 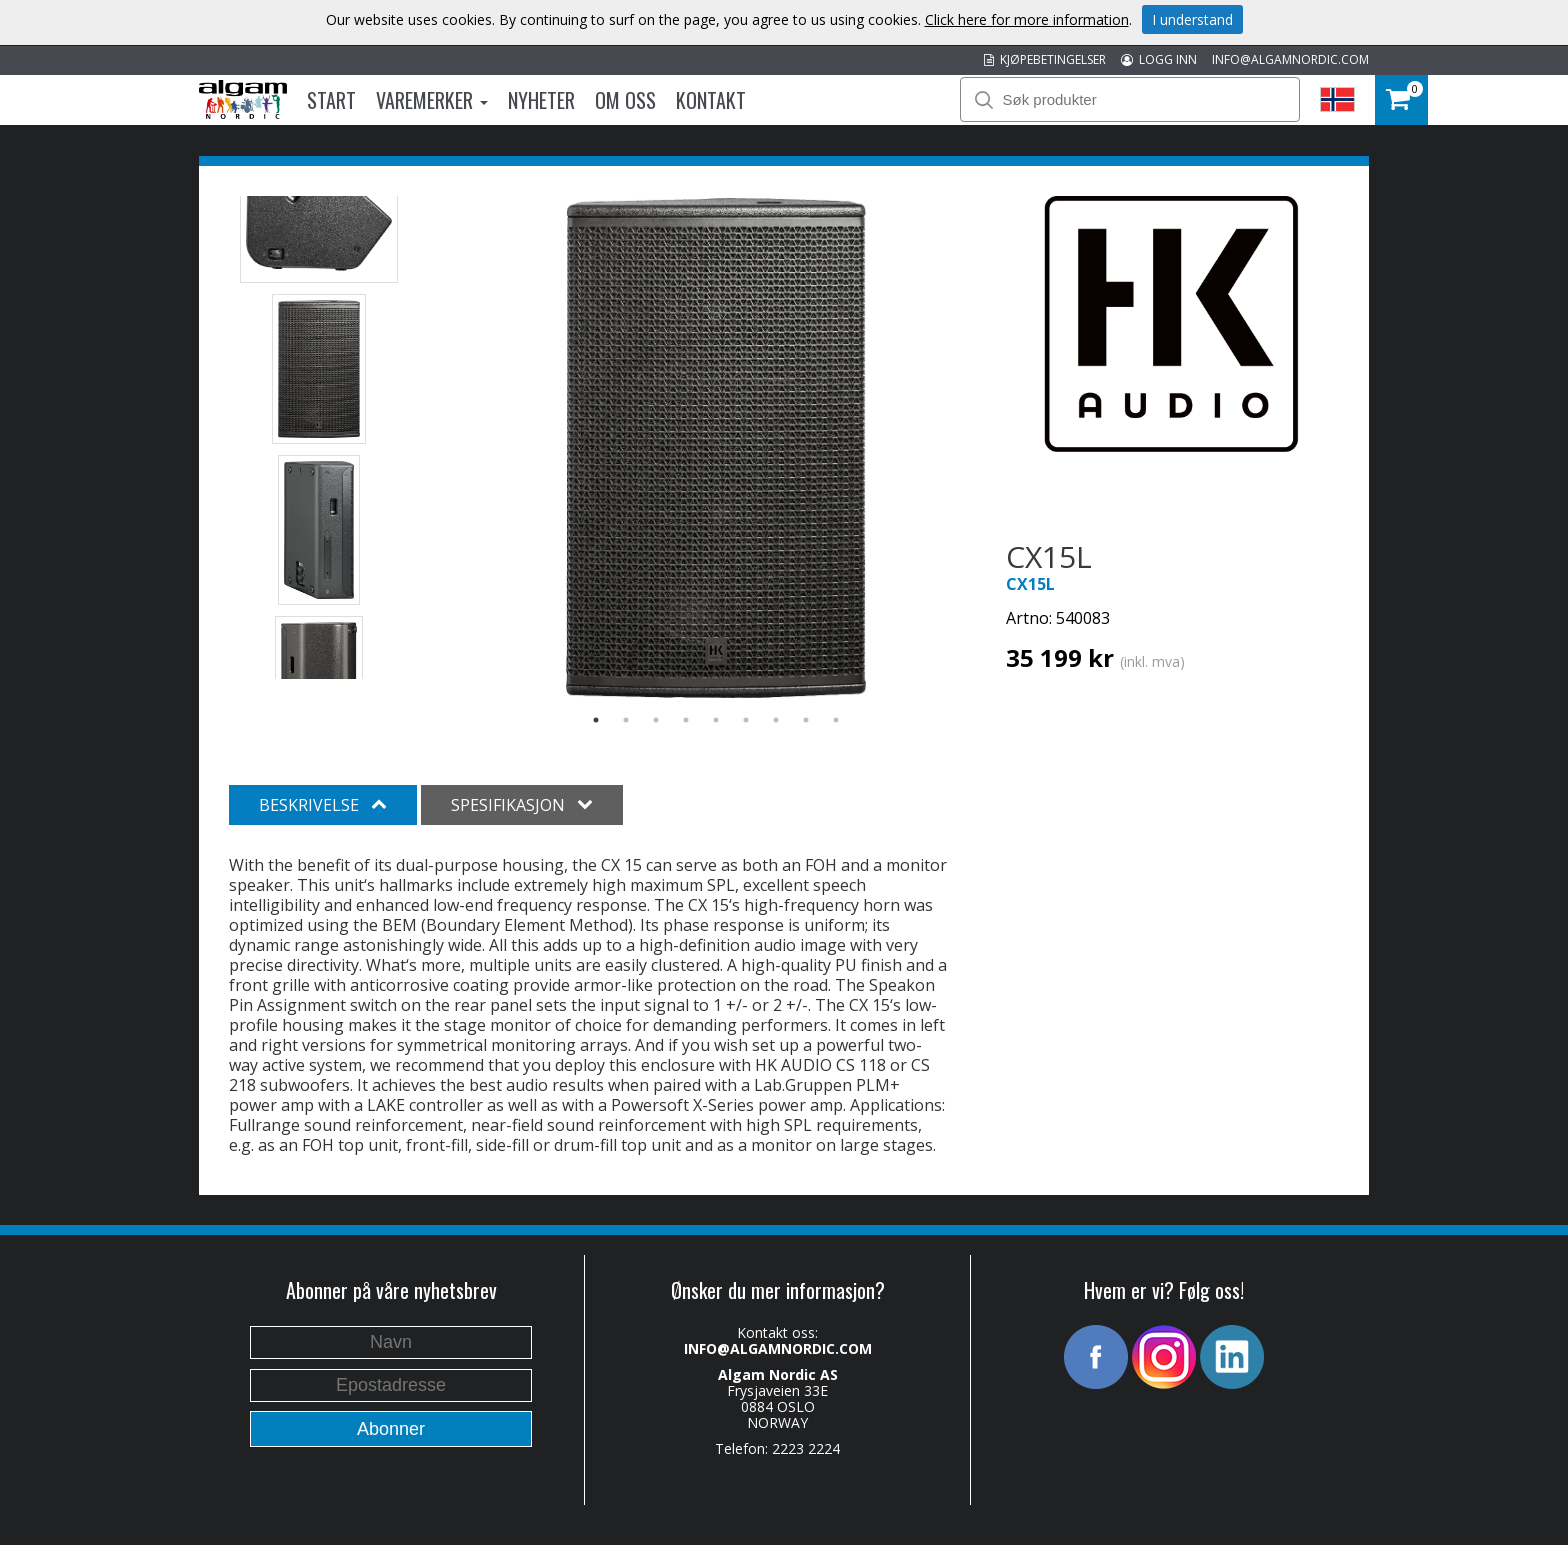 I want to click on 7 [button], so click(x=776, y=720).